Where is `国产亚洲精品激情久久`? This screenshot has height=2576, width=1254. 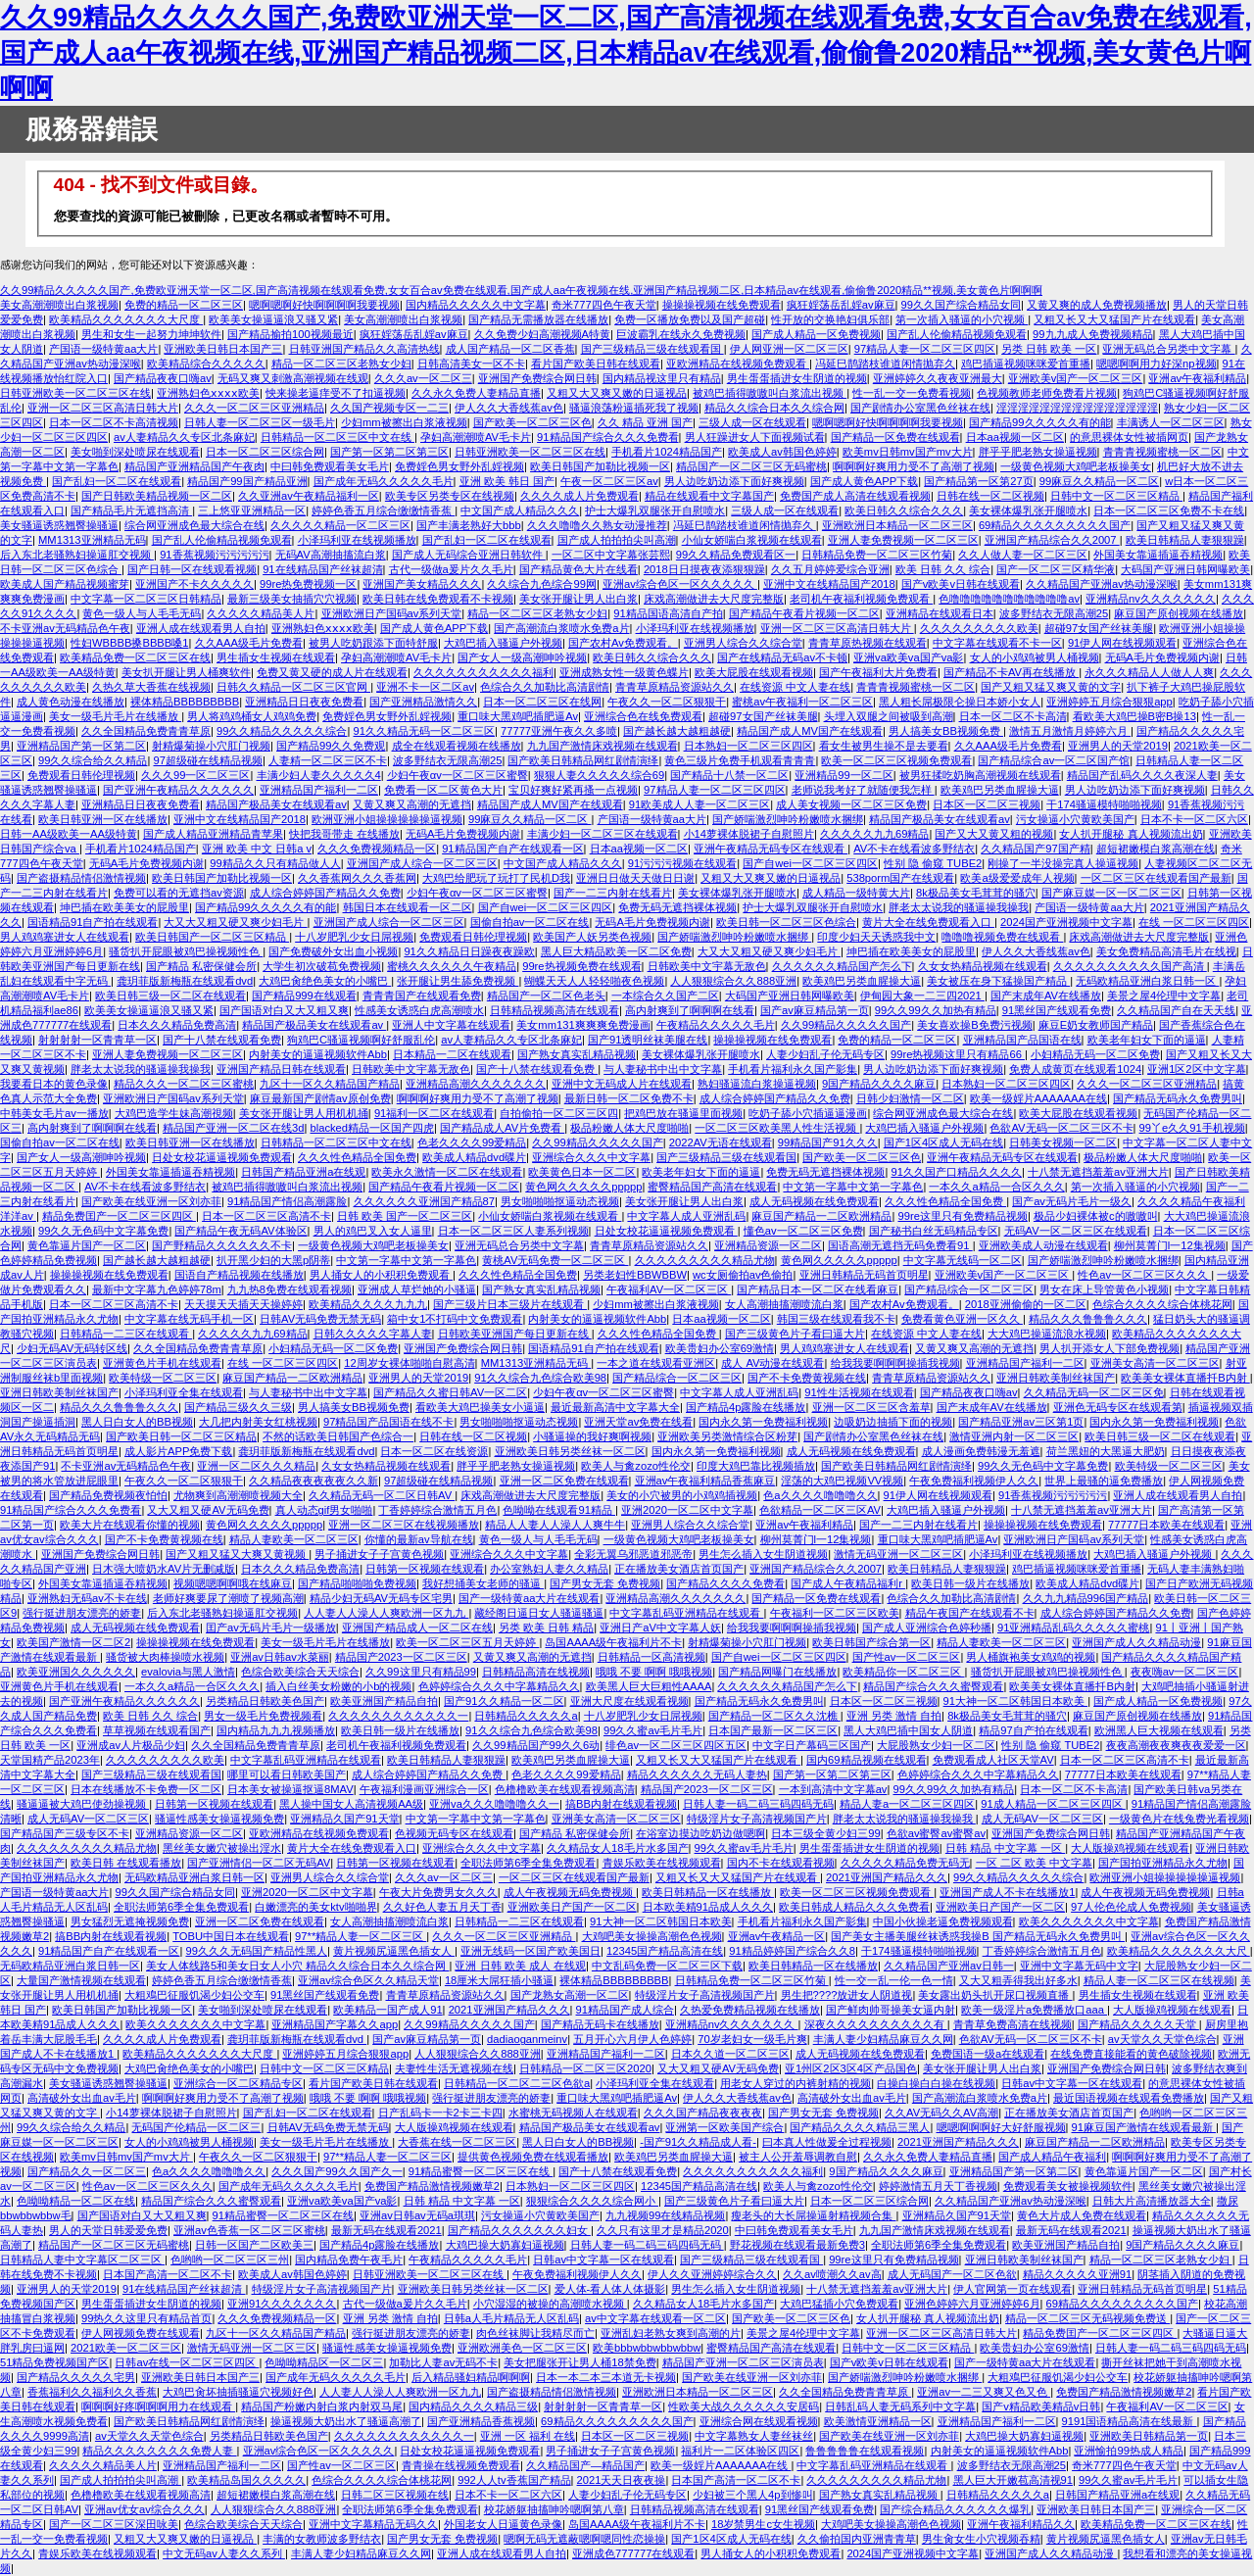 国产亚洲精品激情久久 is located at coordinates (423, 701).